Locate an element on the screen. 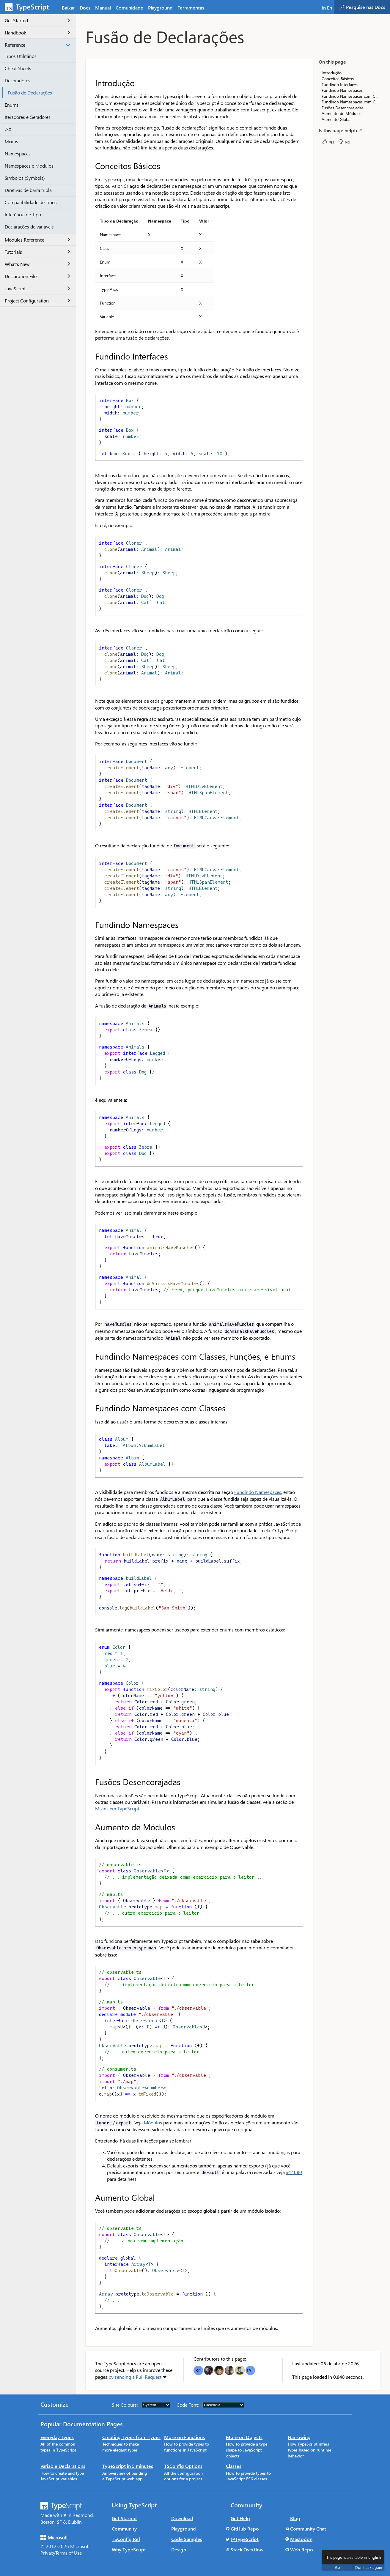  No is located at coordinates (344, 142).